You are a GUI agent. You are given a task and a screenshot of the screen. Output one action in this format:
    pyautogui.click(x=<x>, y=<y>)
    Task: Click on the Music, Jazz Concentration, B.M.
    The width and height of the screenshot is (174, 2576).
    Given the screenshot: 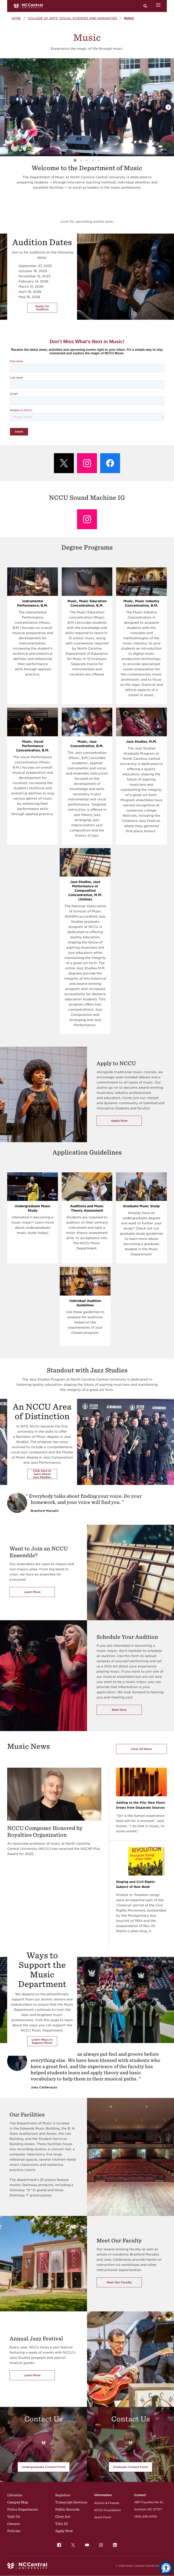 What is the action you would take?
    pyautogui.click(x=87, y=744)
    